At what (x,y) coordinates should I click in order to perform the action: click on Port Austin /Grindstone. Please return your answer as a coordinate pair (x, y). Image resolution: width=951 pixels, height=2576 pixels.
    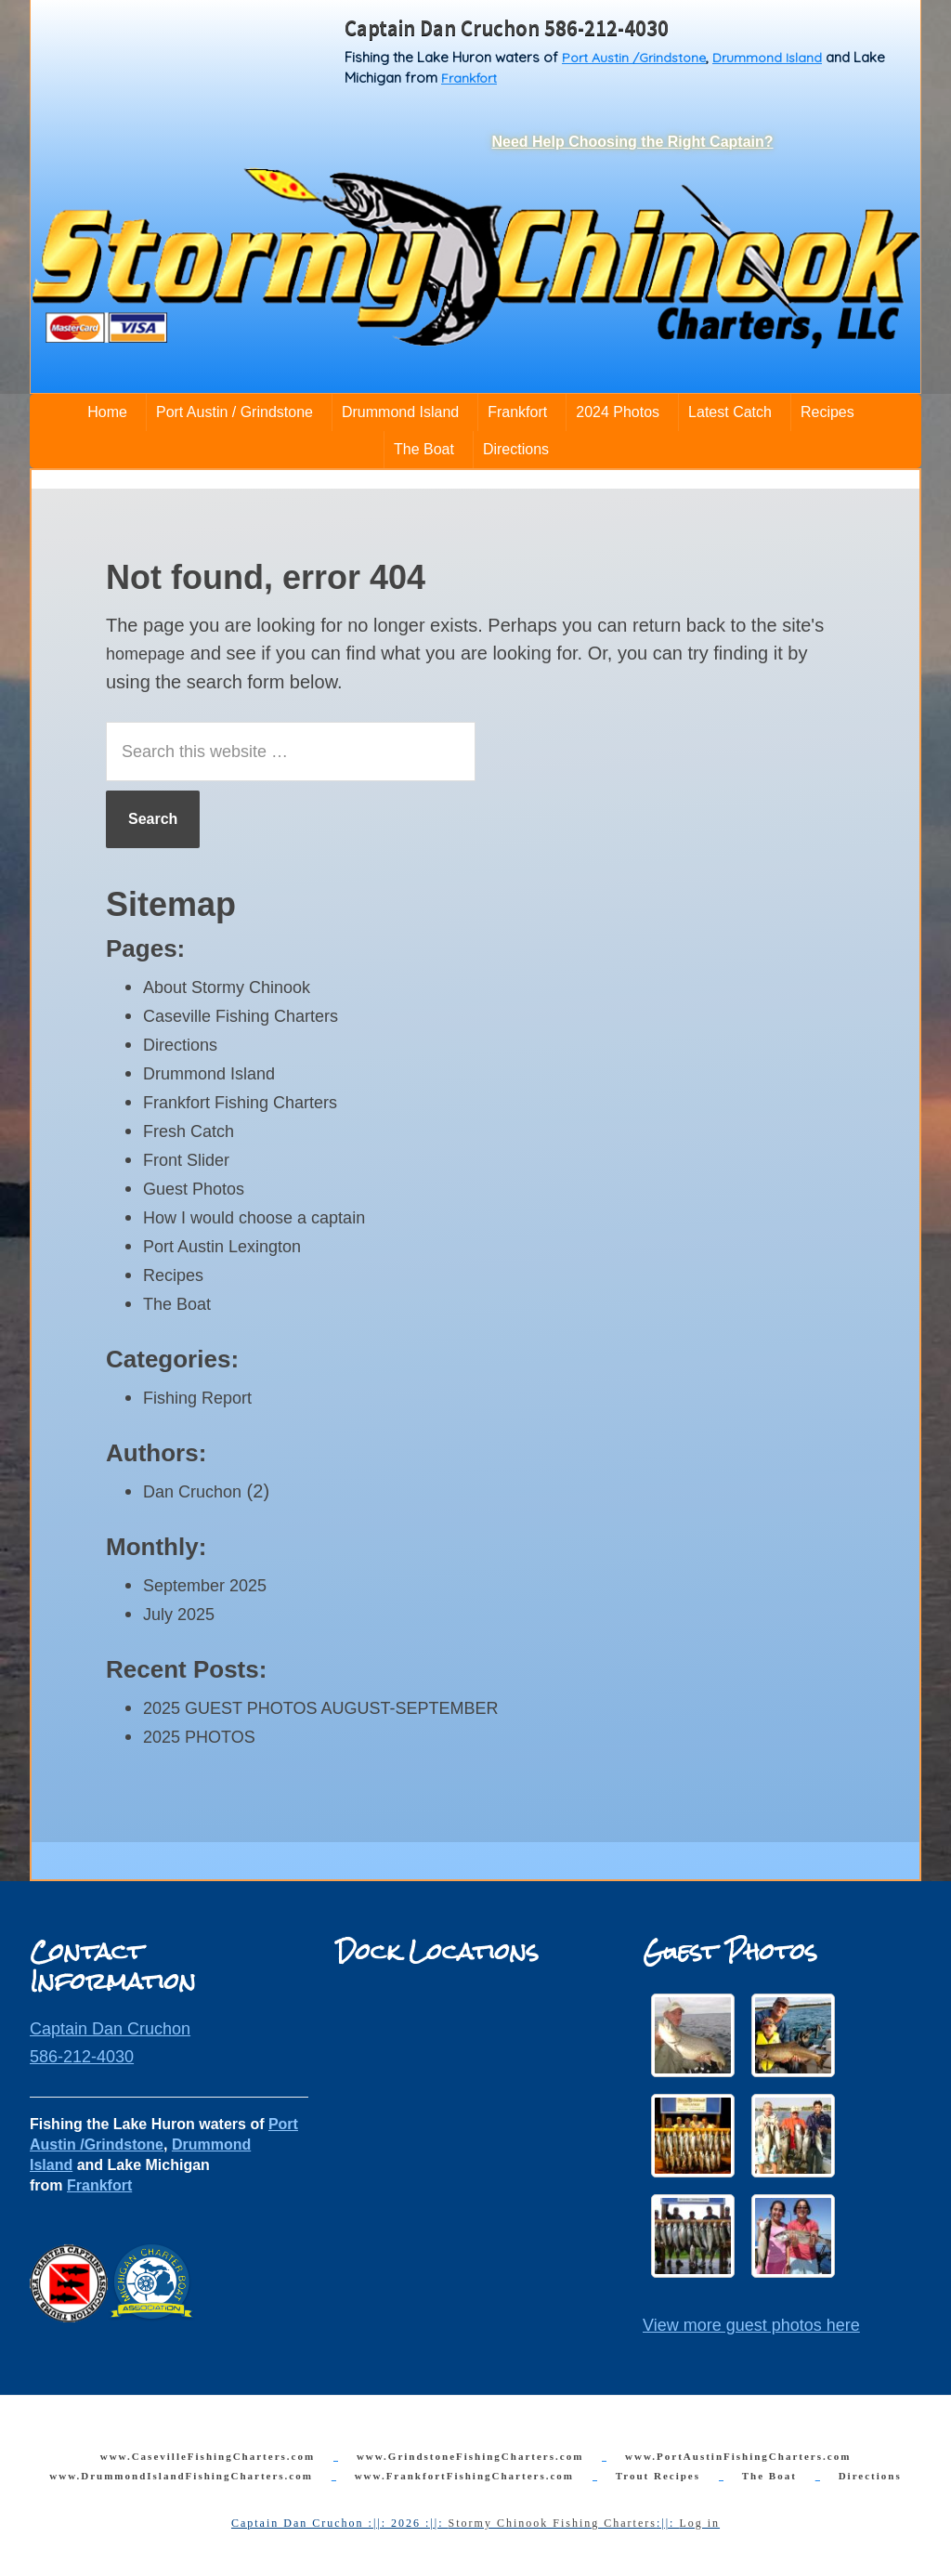
    Looking at the image, I should click on (638, 57).